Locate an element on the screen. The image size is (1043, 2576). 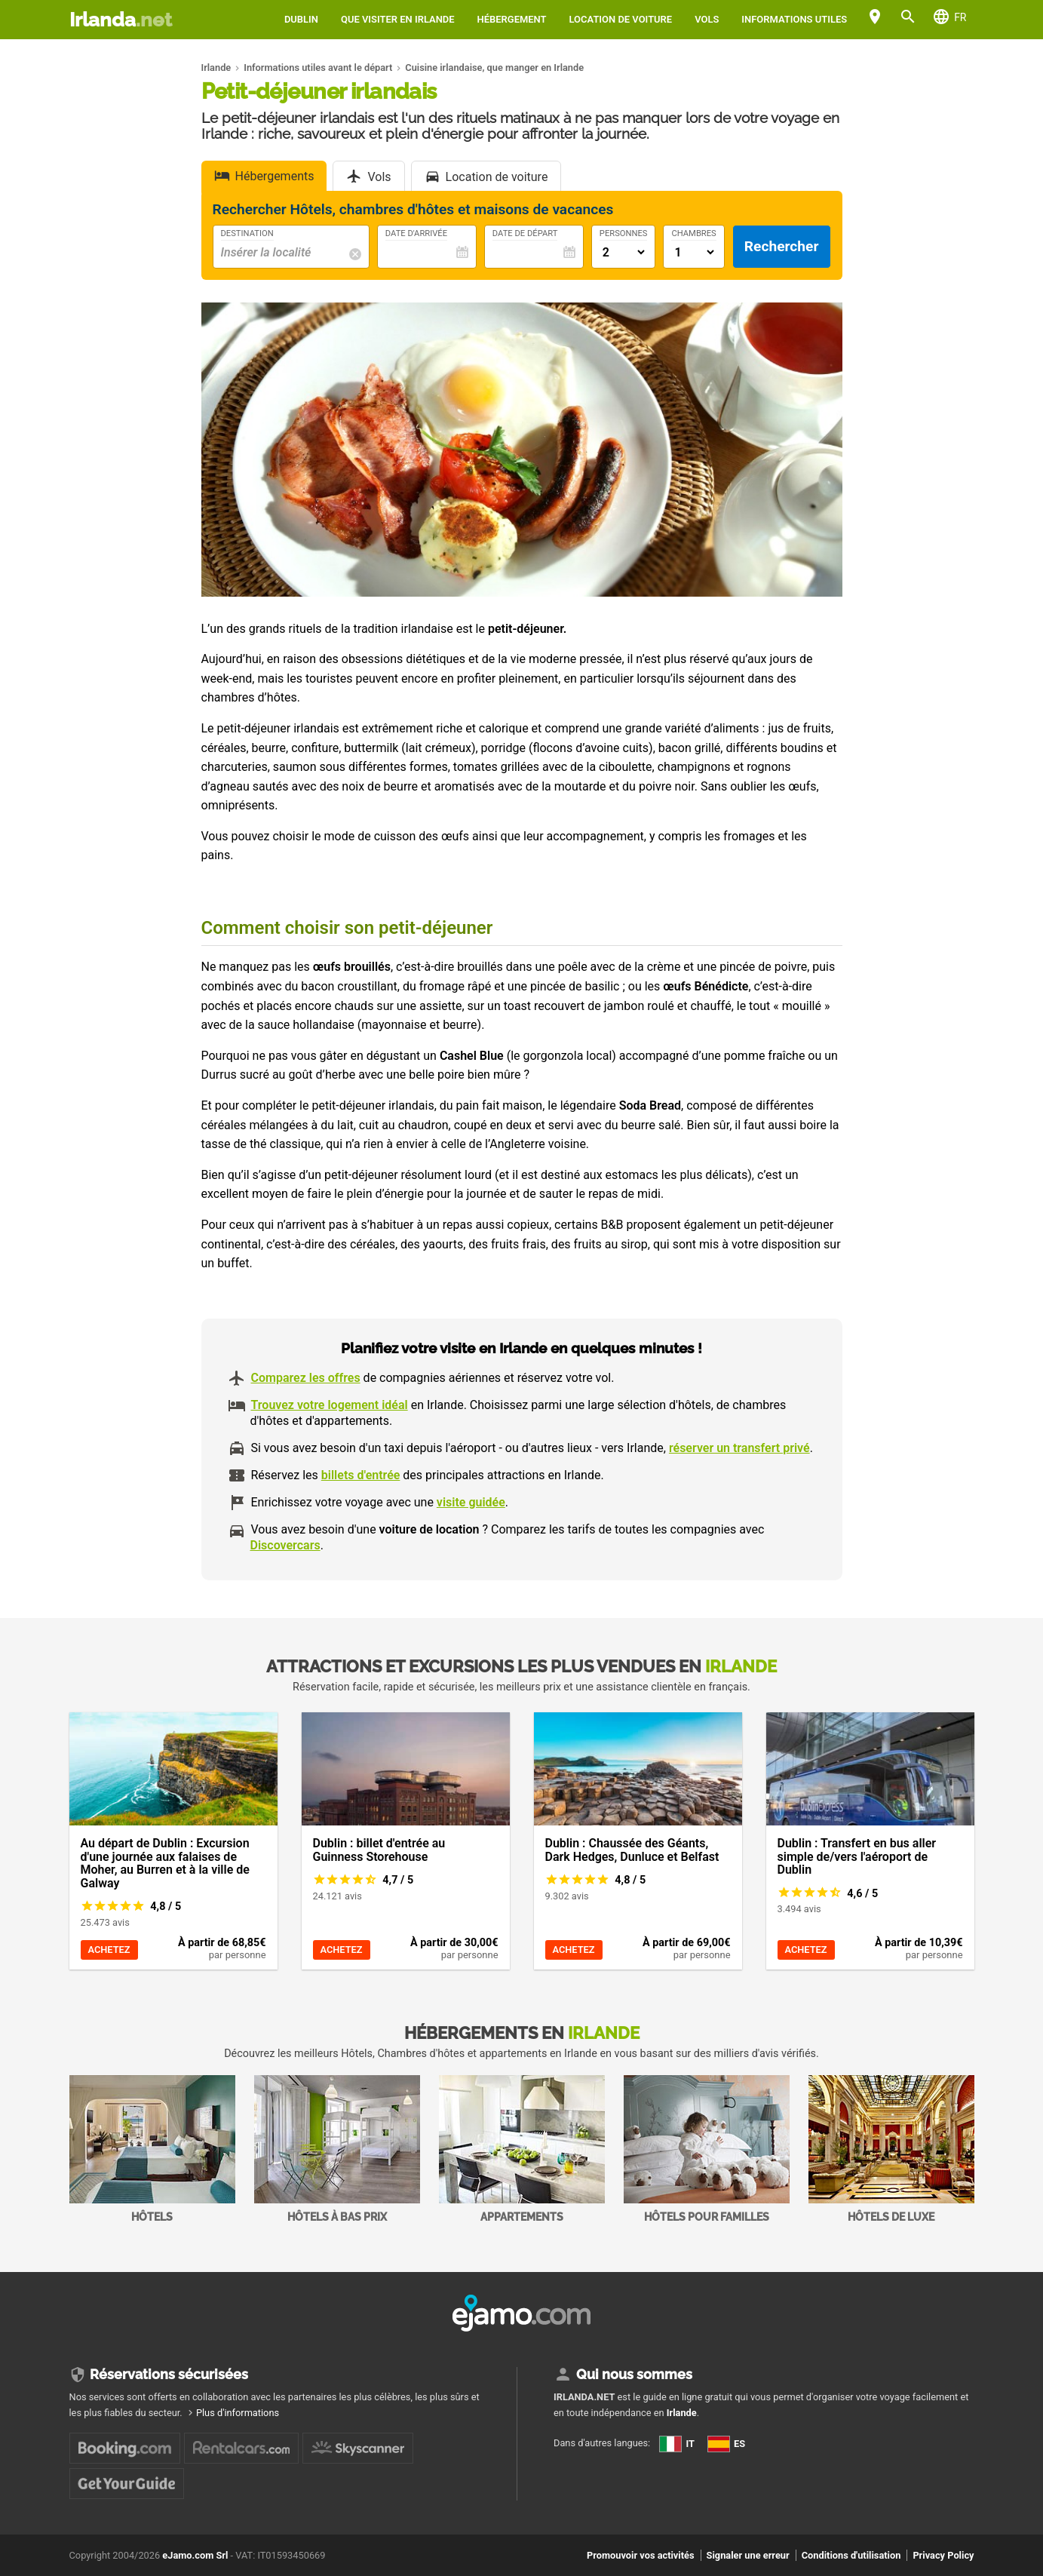
ES is located at coordinates (726, 2443).